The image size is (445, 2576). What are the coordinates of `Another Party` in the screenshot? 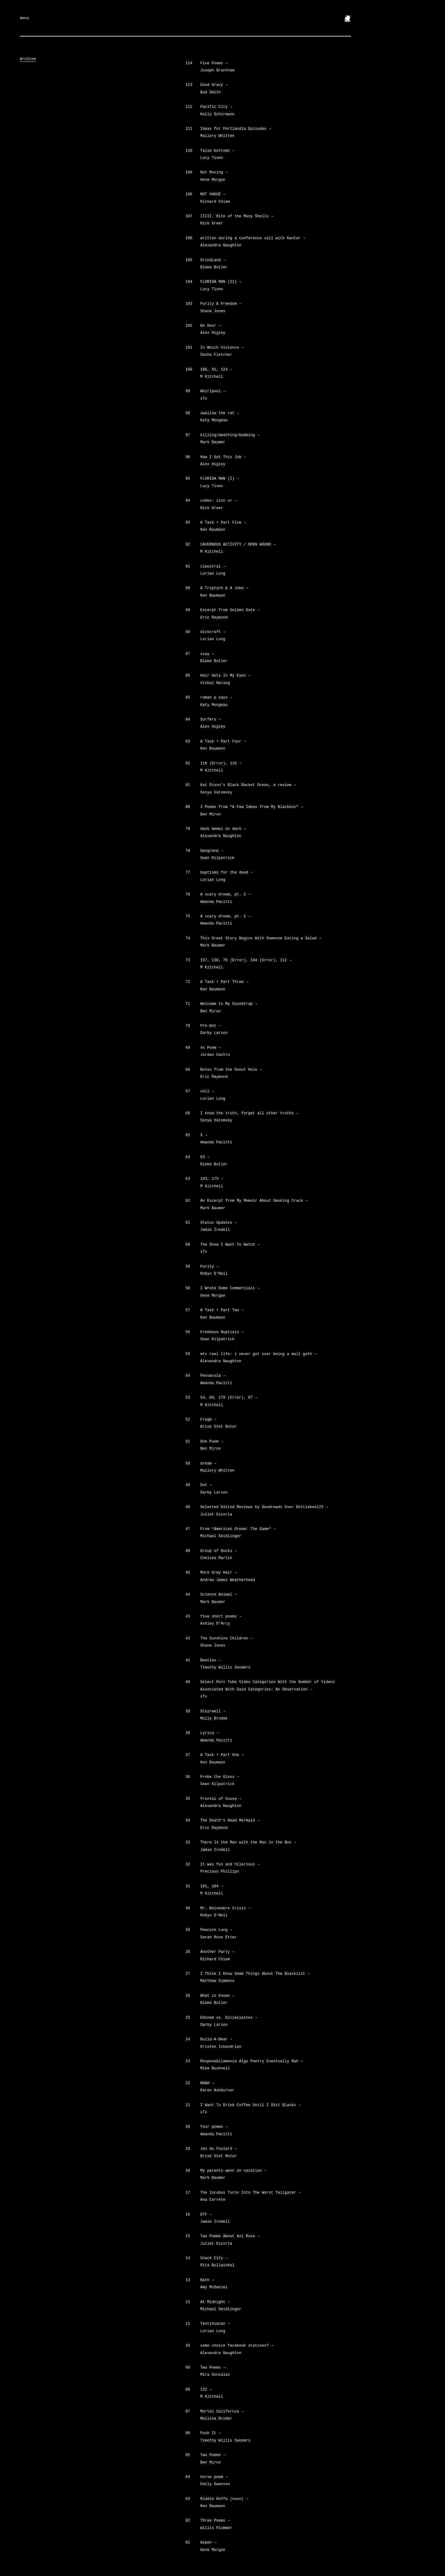 It's located at (217, 1952).